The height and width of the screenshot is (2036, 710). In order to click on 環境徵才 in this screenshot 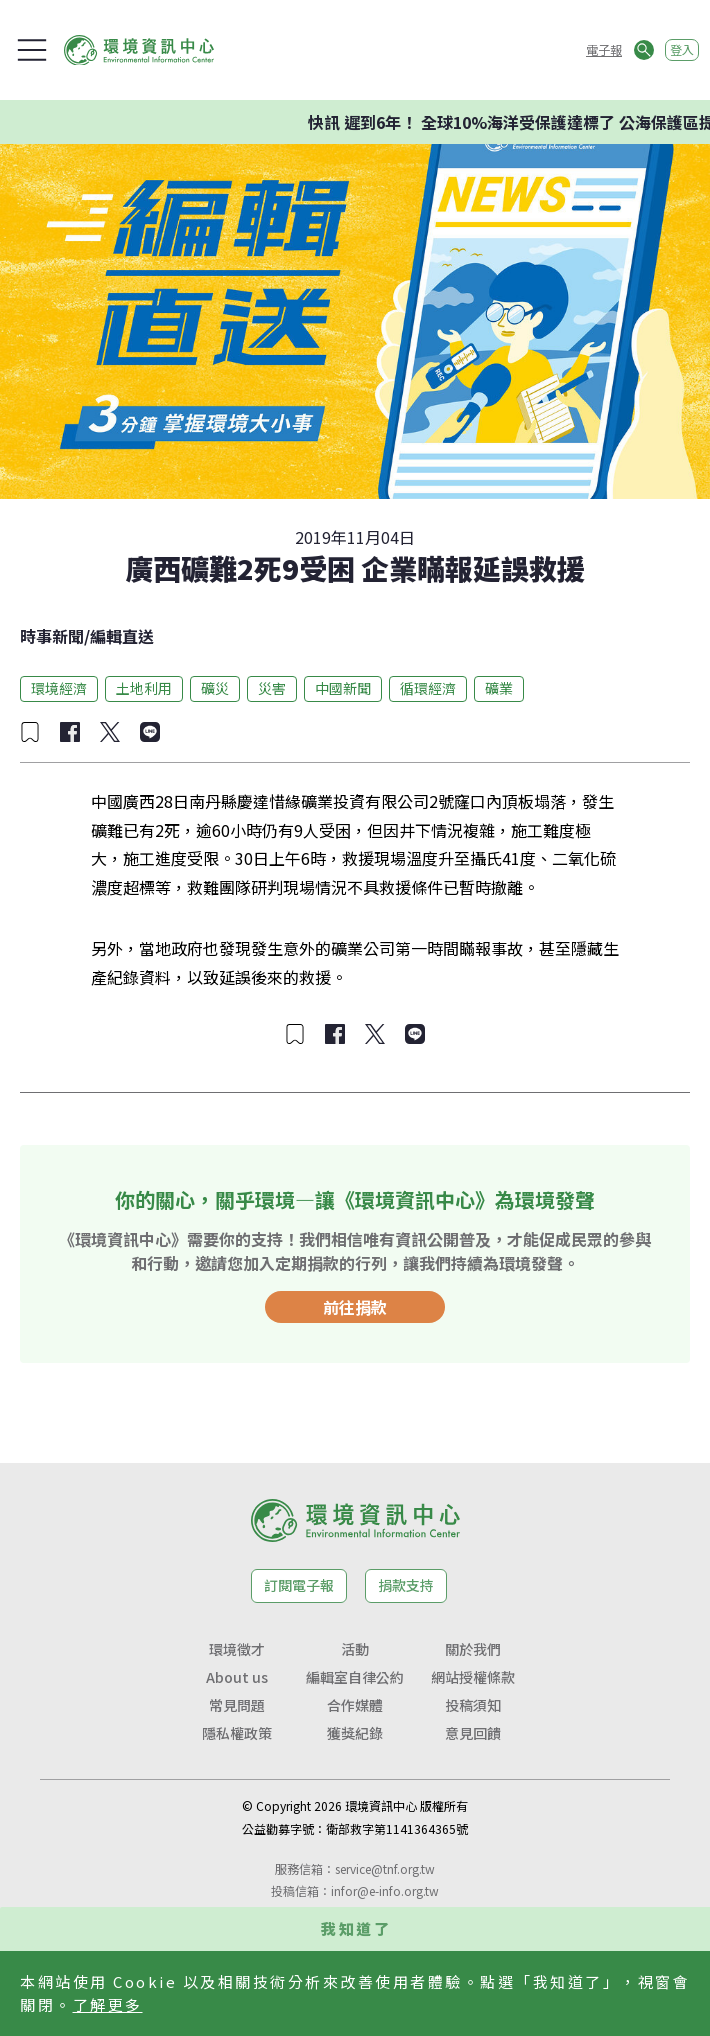, I will do `click(237, 1649)`.